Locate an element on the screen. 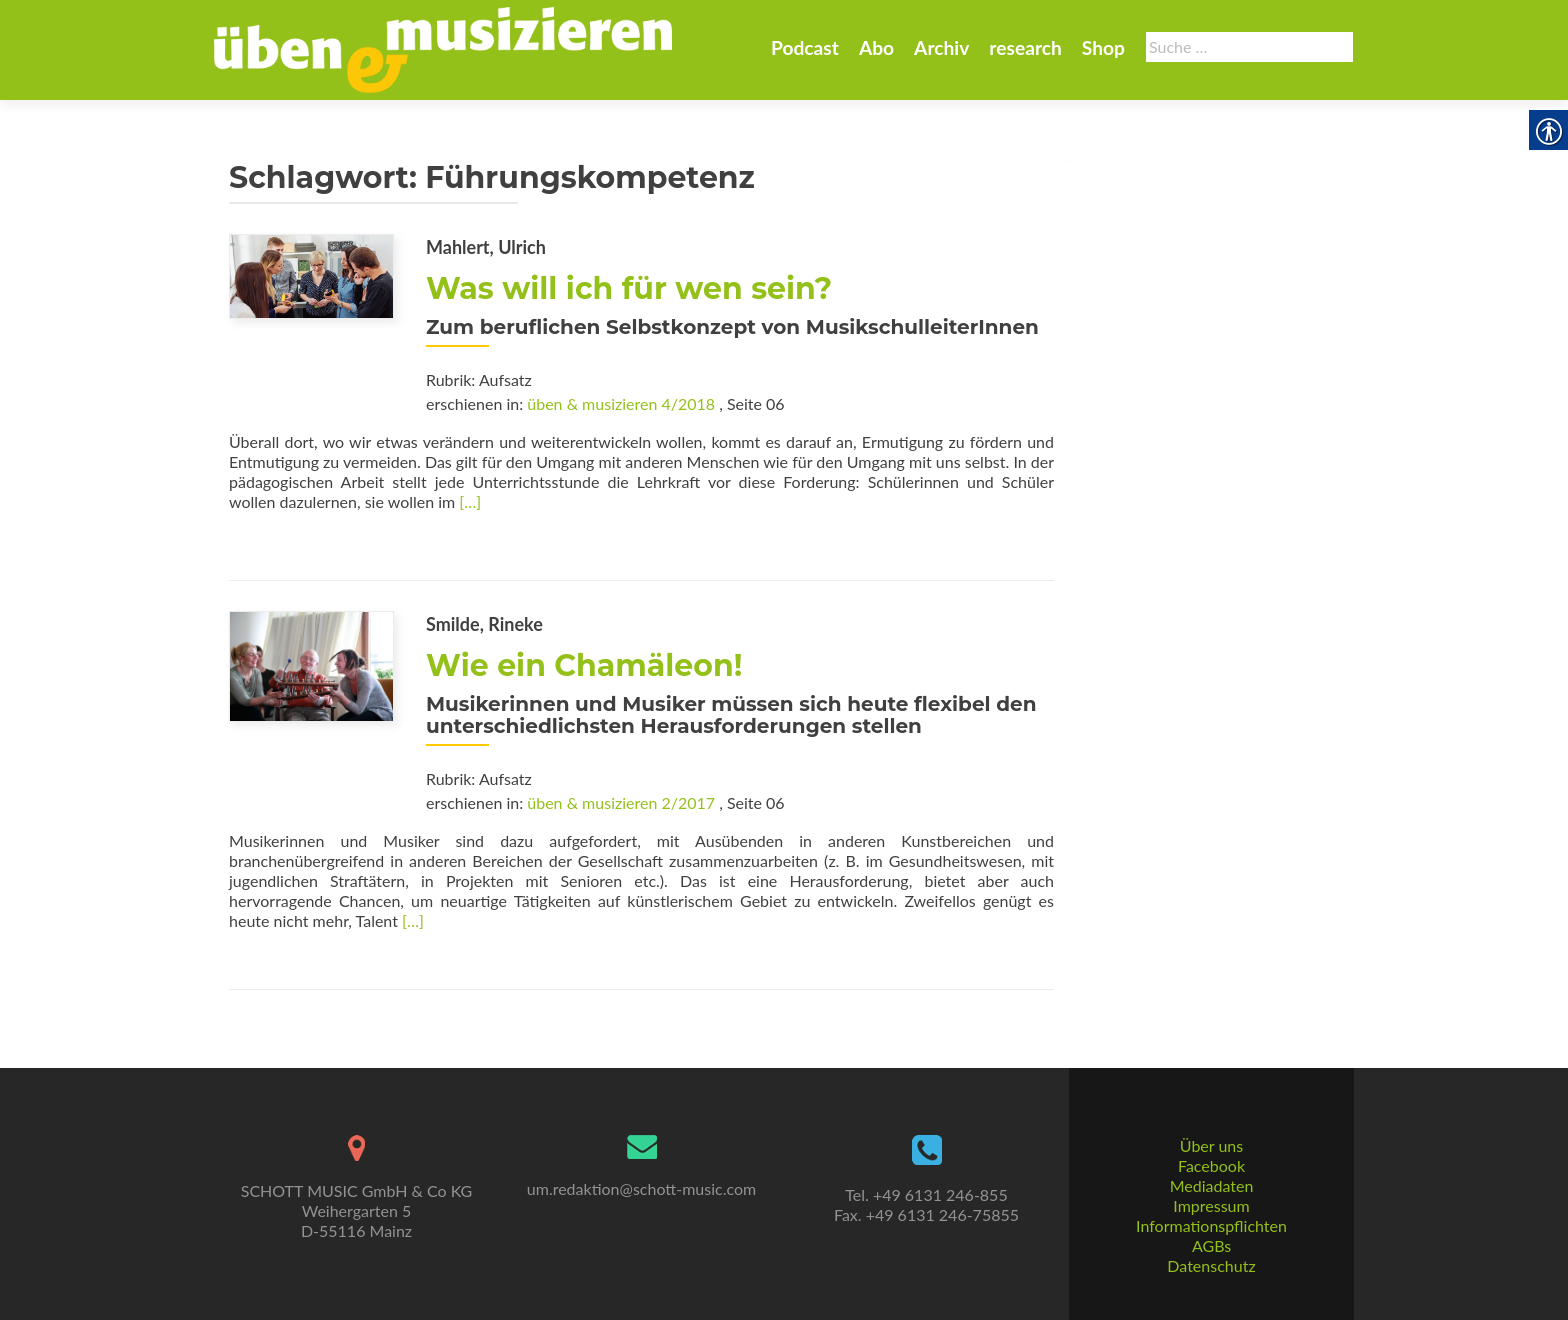 The image size is (1568, 1320). AGBs [link] is located at coordinates (1211, 1245).